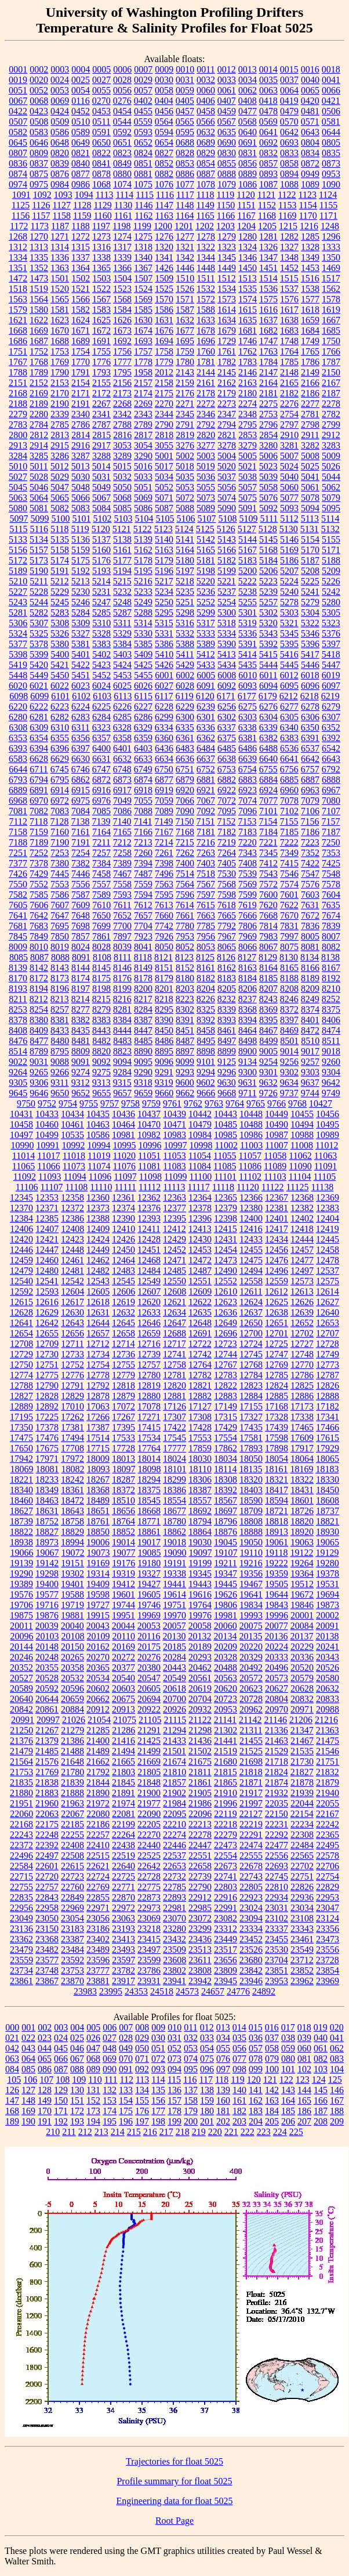  I want to click on 3289, so click(122, 456).